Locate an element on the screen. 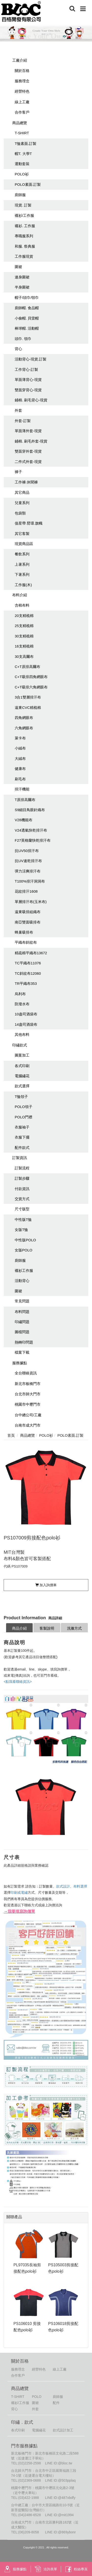 This screenshot has height=2576, width=92. 20支精梳棉 is located at coordinates (24, 616).